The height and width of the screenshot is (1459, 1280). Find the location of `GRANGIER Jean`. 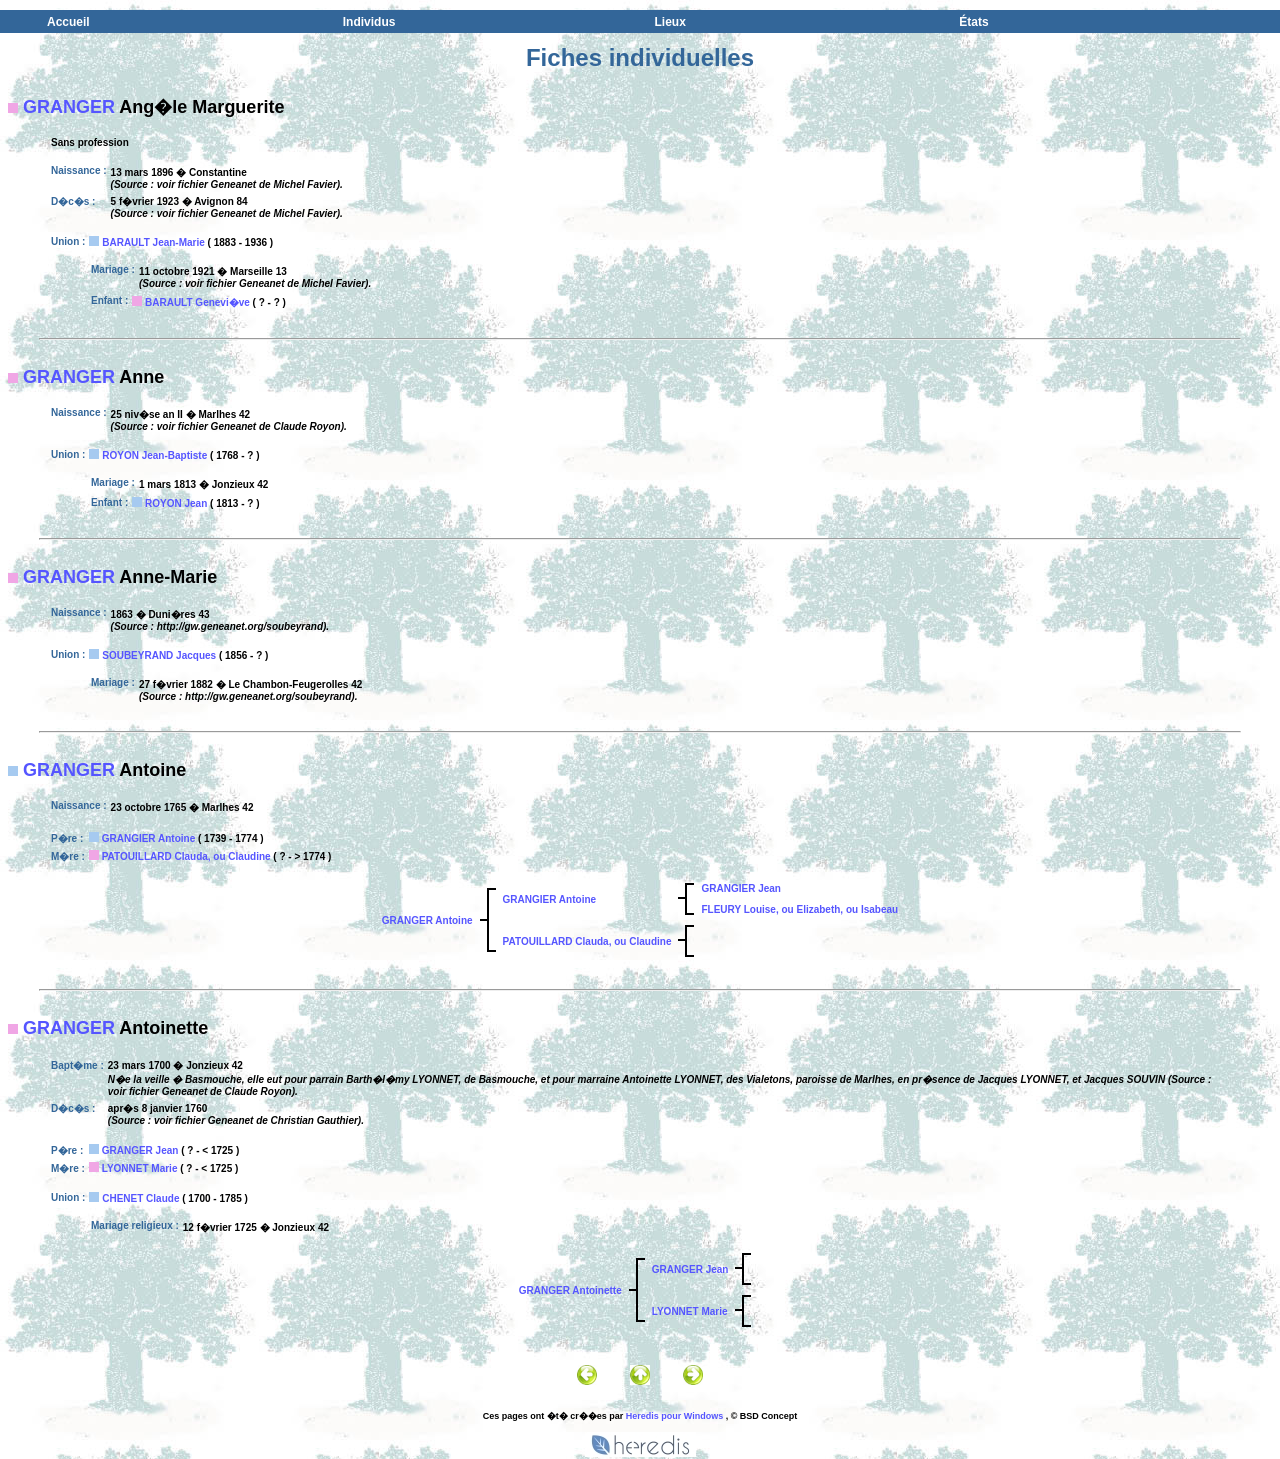

GRANGIER Jean is located at coordinates (740, 888).